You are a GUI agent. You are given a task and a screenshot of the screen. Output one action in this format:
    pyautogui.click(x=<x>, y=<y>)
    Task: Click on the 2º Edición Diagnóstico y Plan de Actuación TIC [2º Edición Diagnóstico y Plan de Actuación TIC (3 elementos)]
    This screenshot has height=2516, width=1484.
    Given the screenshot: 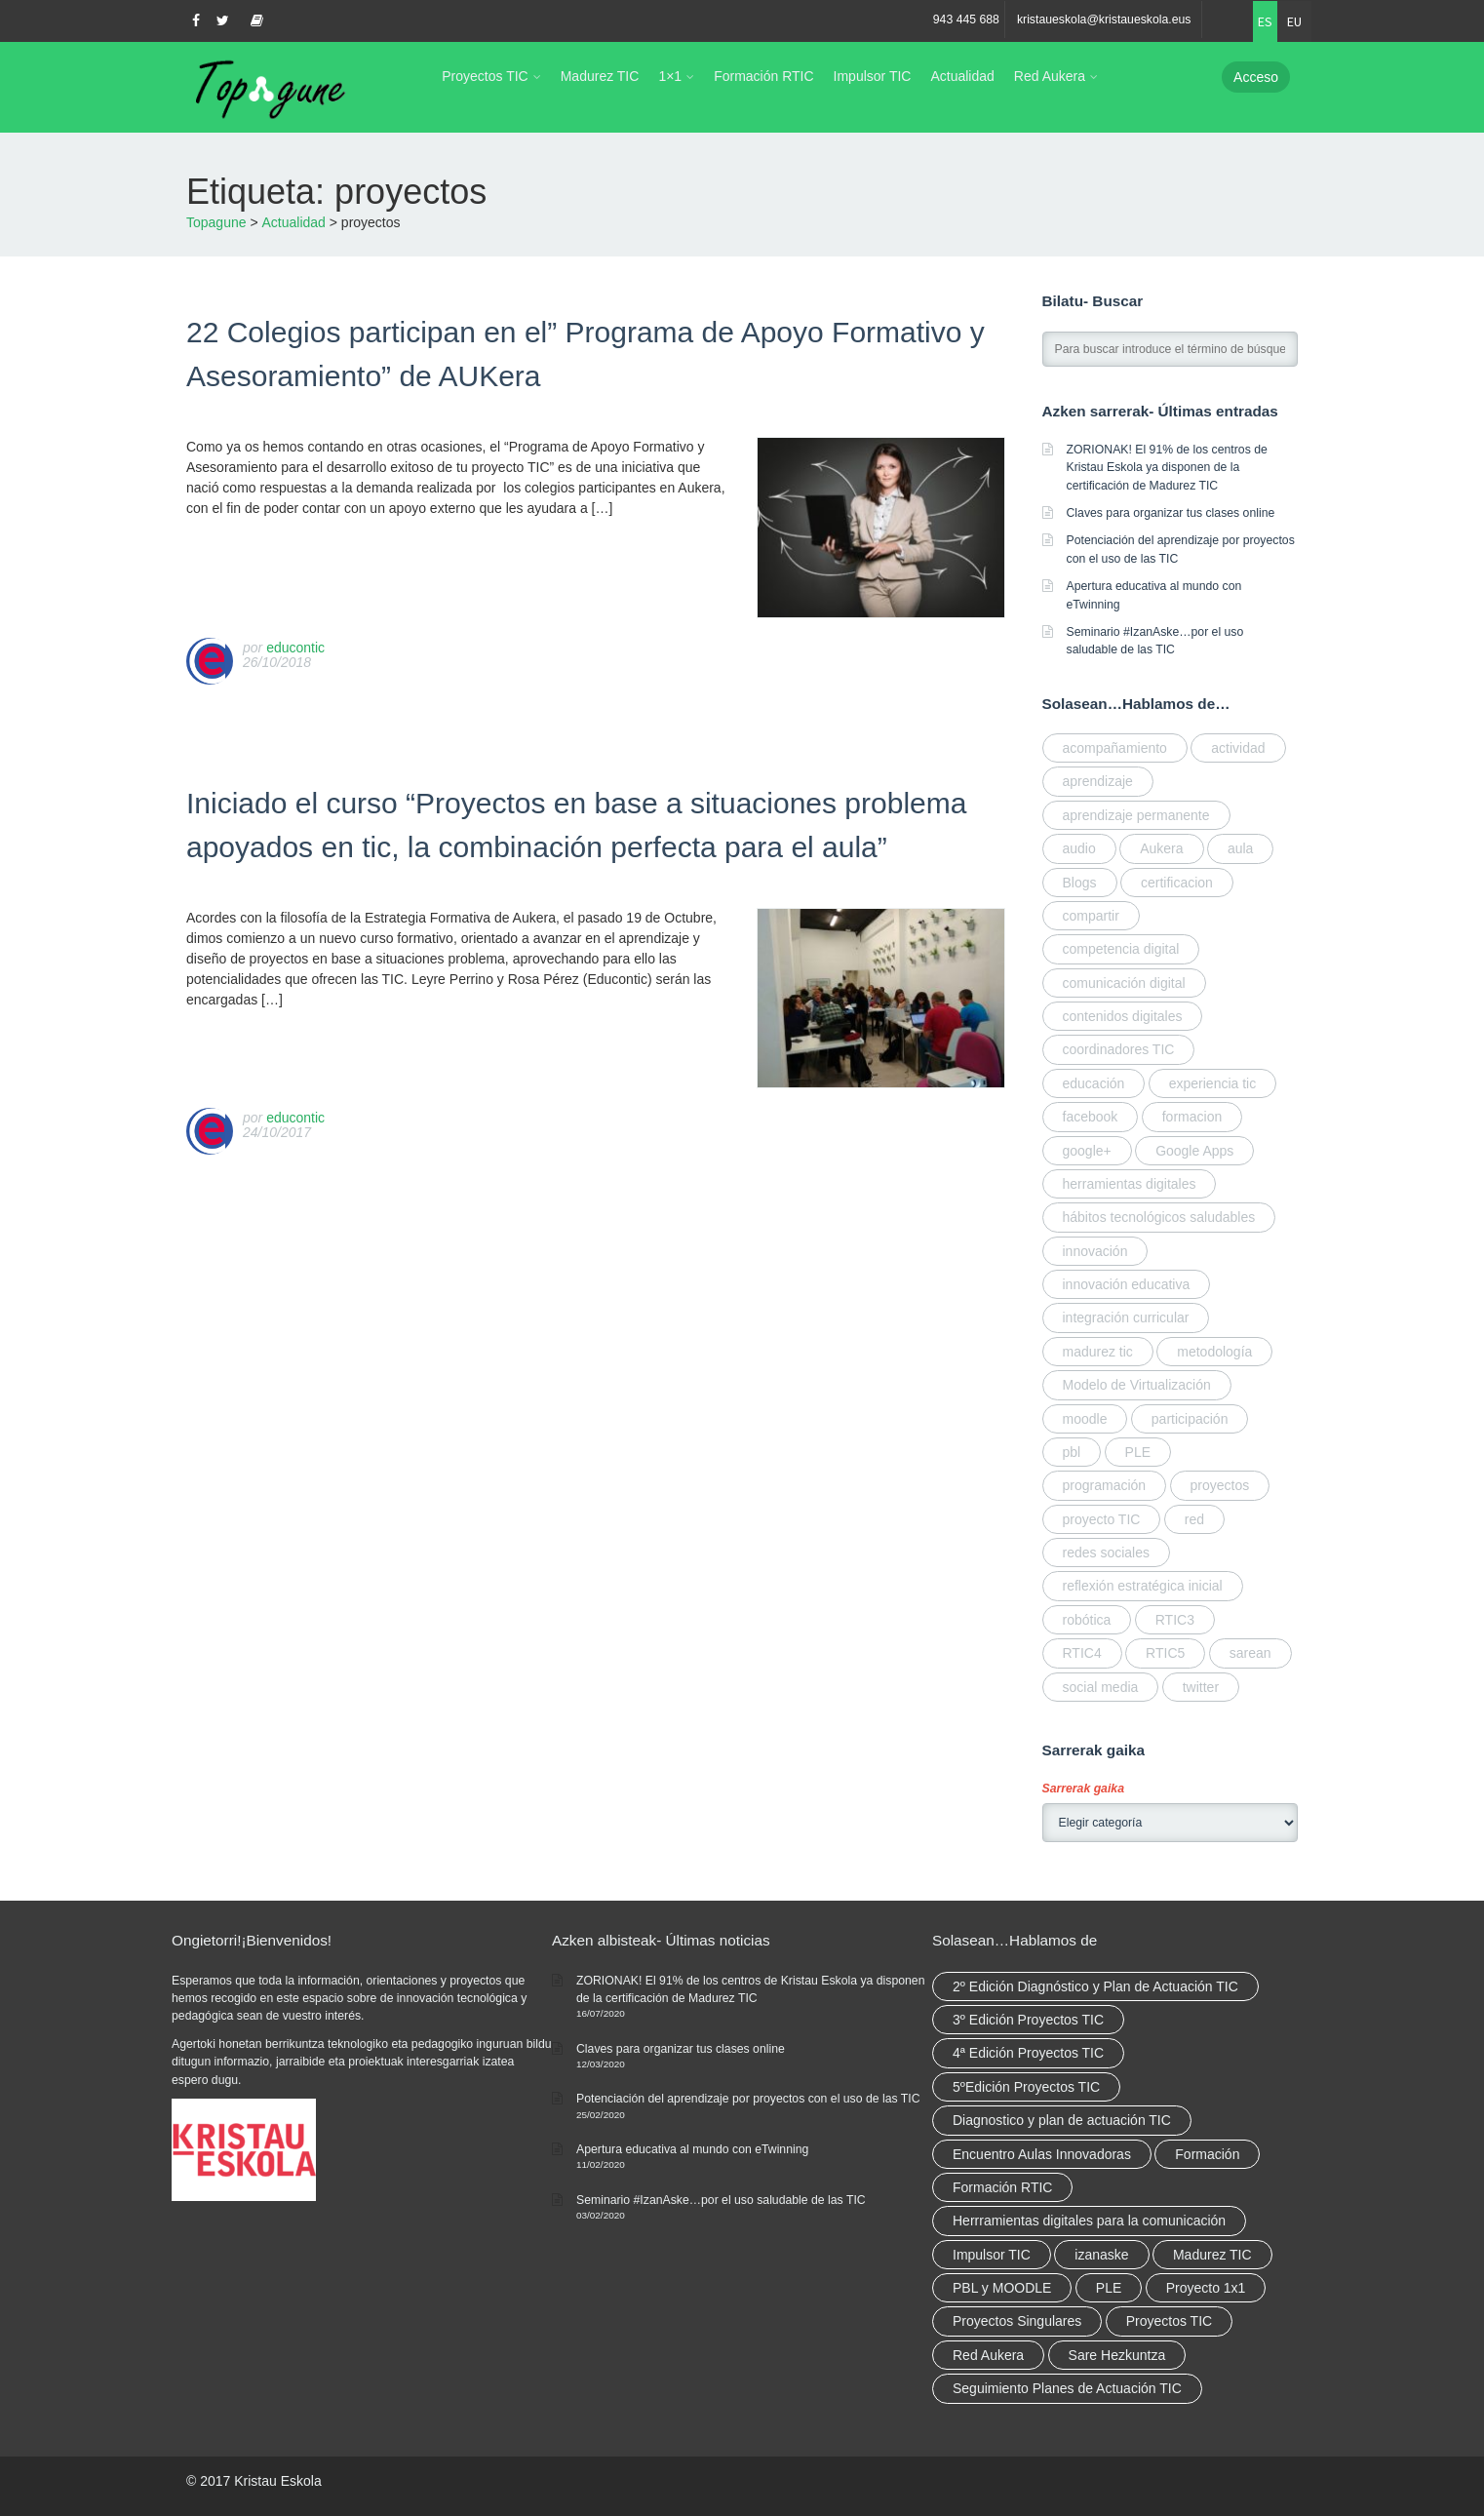 What is the action you would take?
    pyautogui.click(x=1095, y=1986)
    